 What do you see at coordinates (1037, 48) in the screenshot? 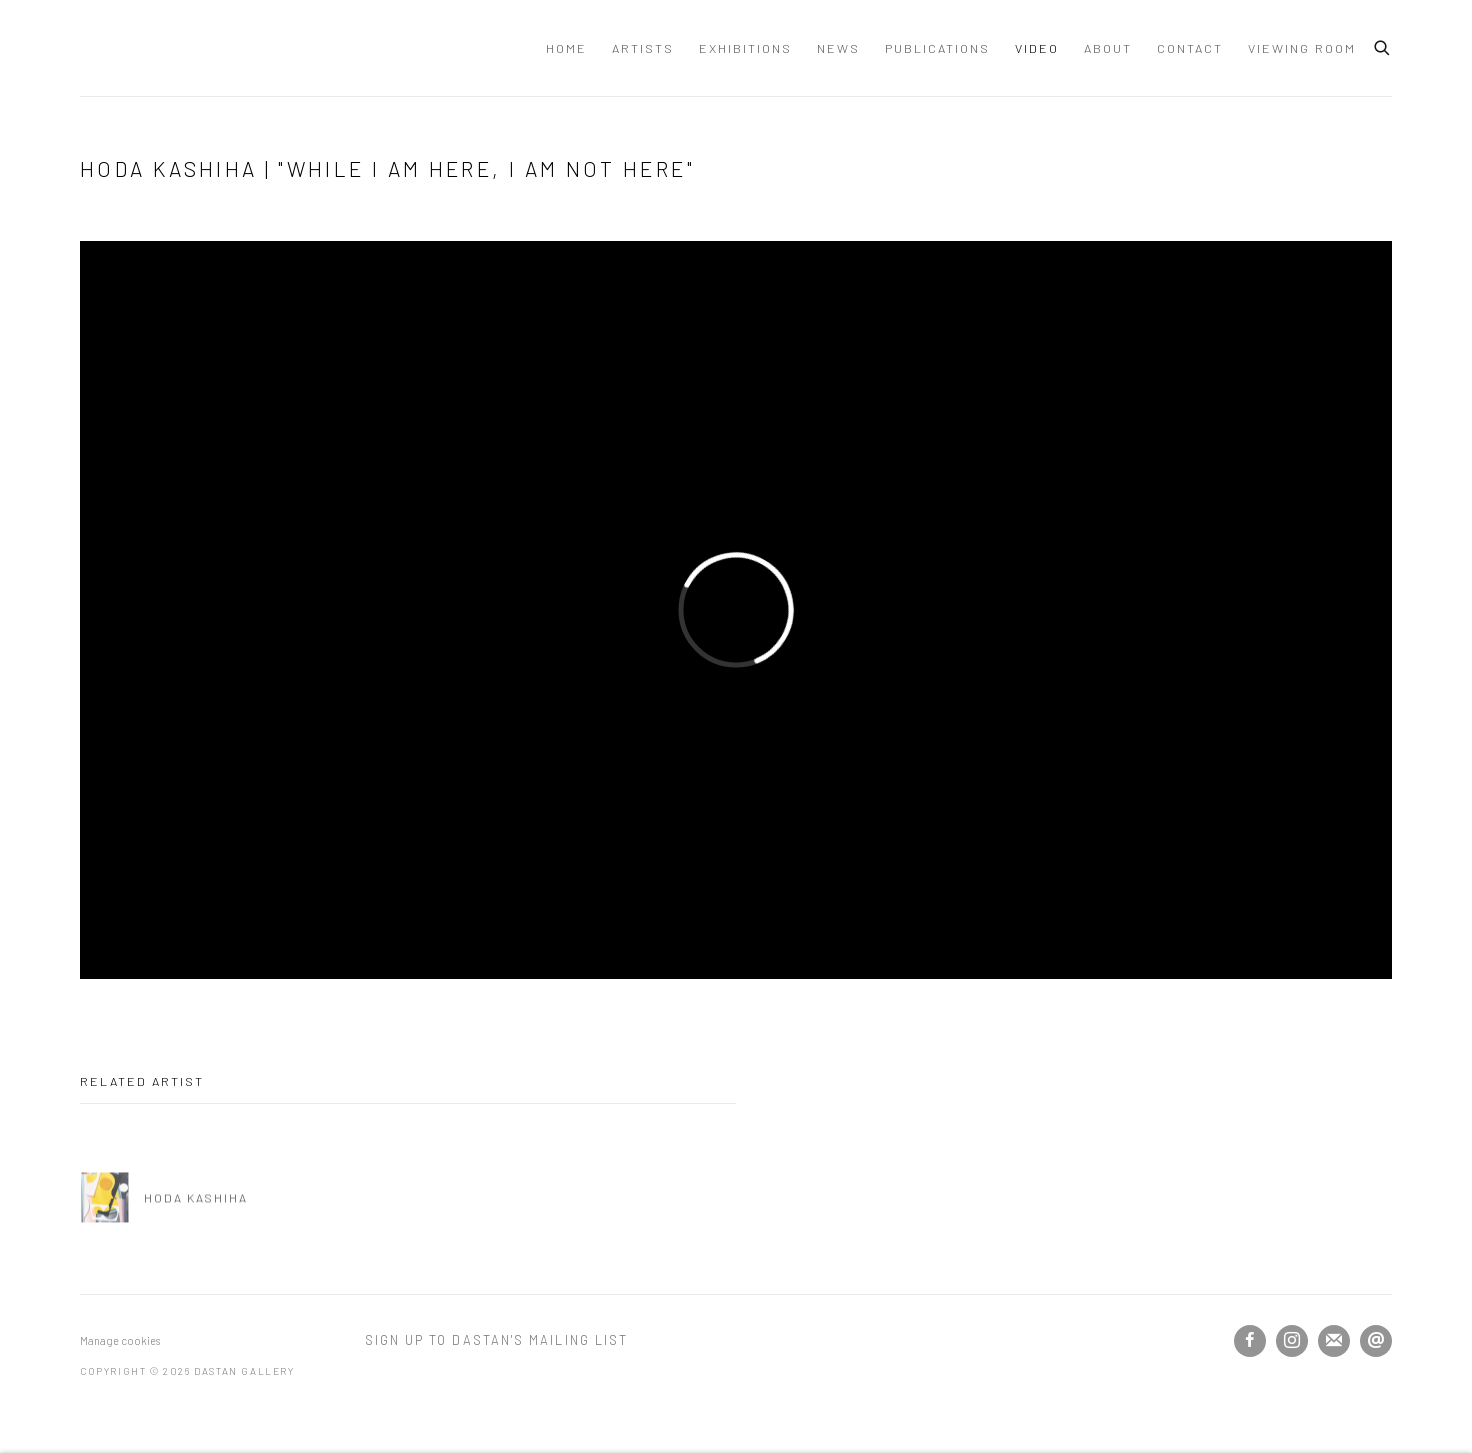
I see `Video [Link to Dastan Gallery Video page (current nav item)]` at bounding box center [1037, 48].